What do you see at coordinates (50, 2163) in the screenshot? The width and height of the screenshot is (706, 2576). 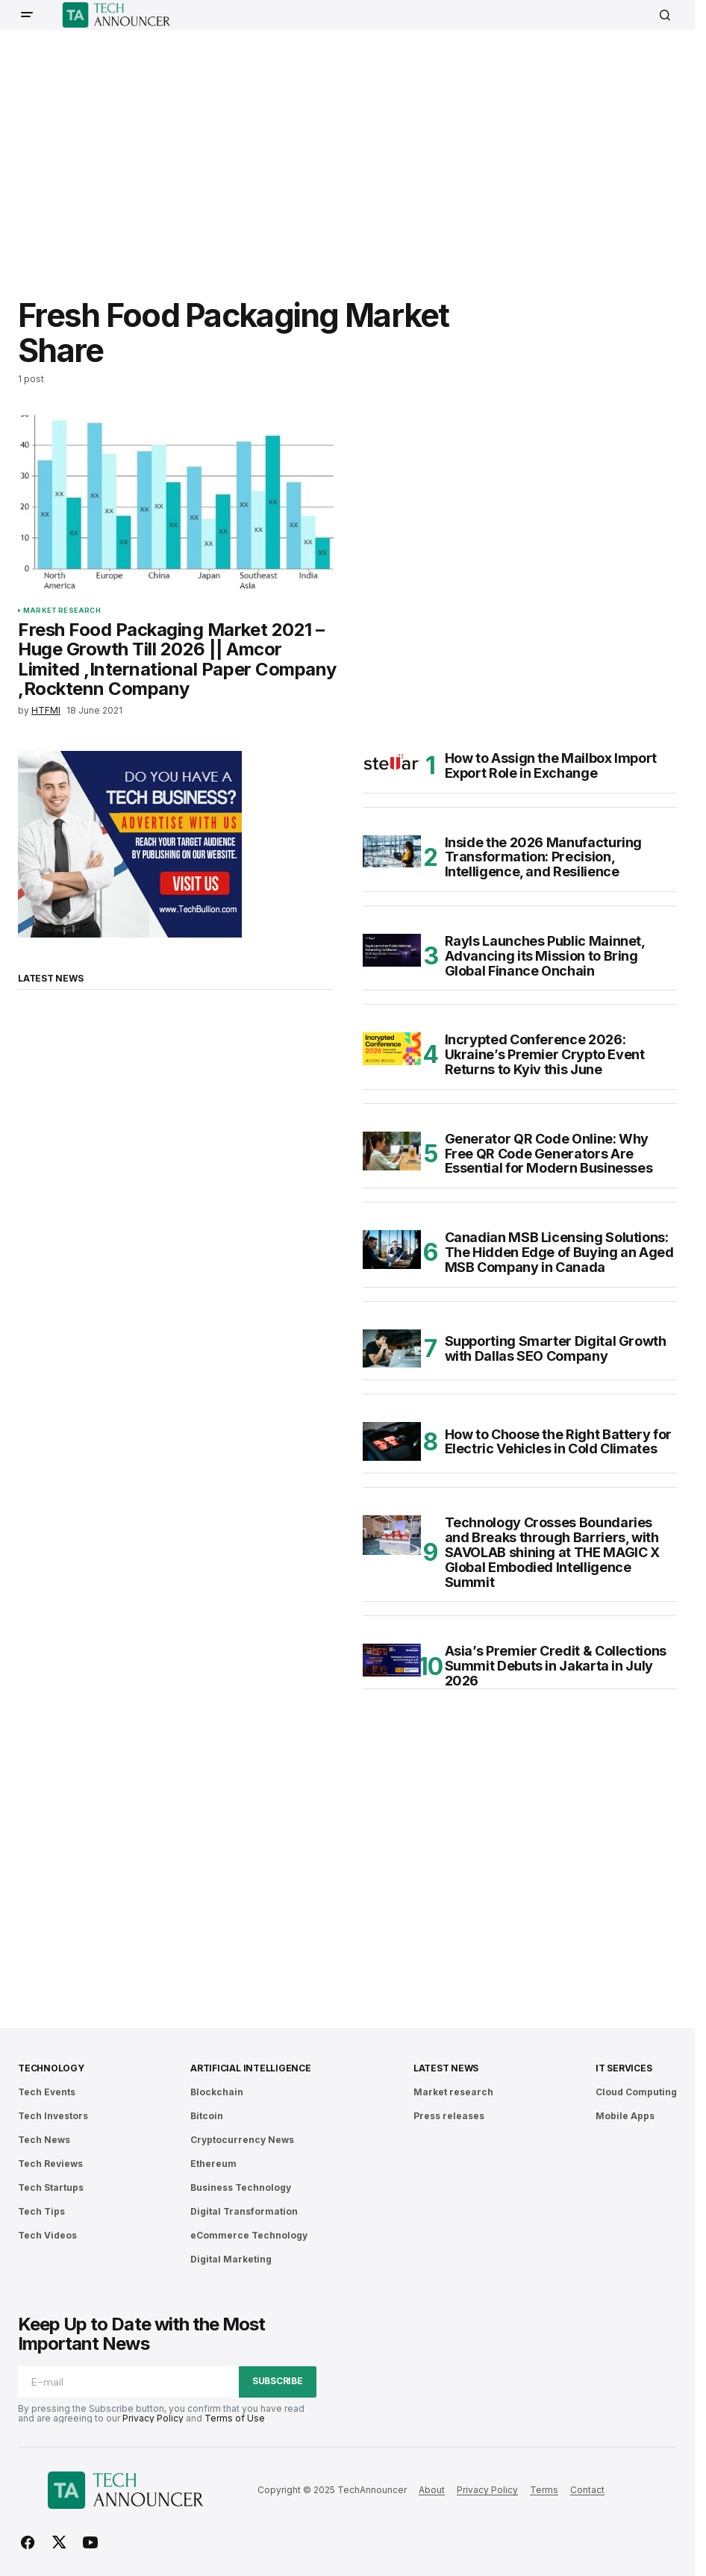 I see `Tech Reviews` at bounding box center [50, 2163].